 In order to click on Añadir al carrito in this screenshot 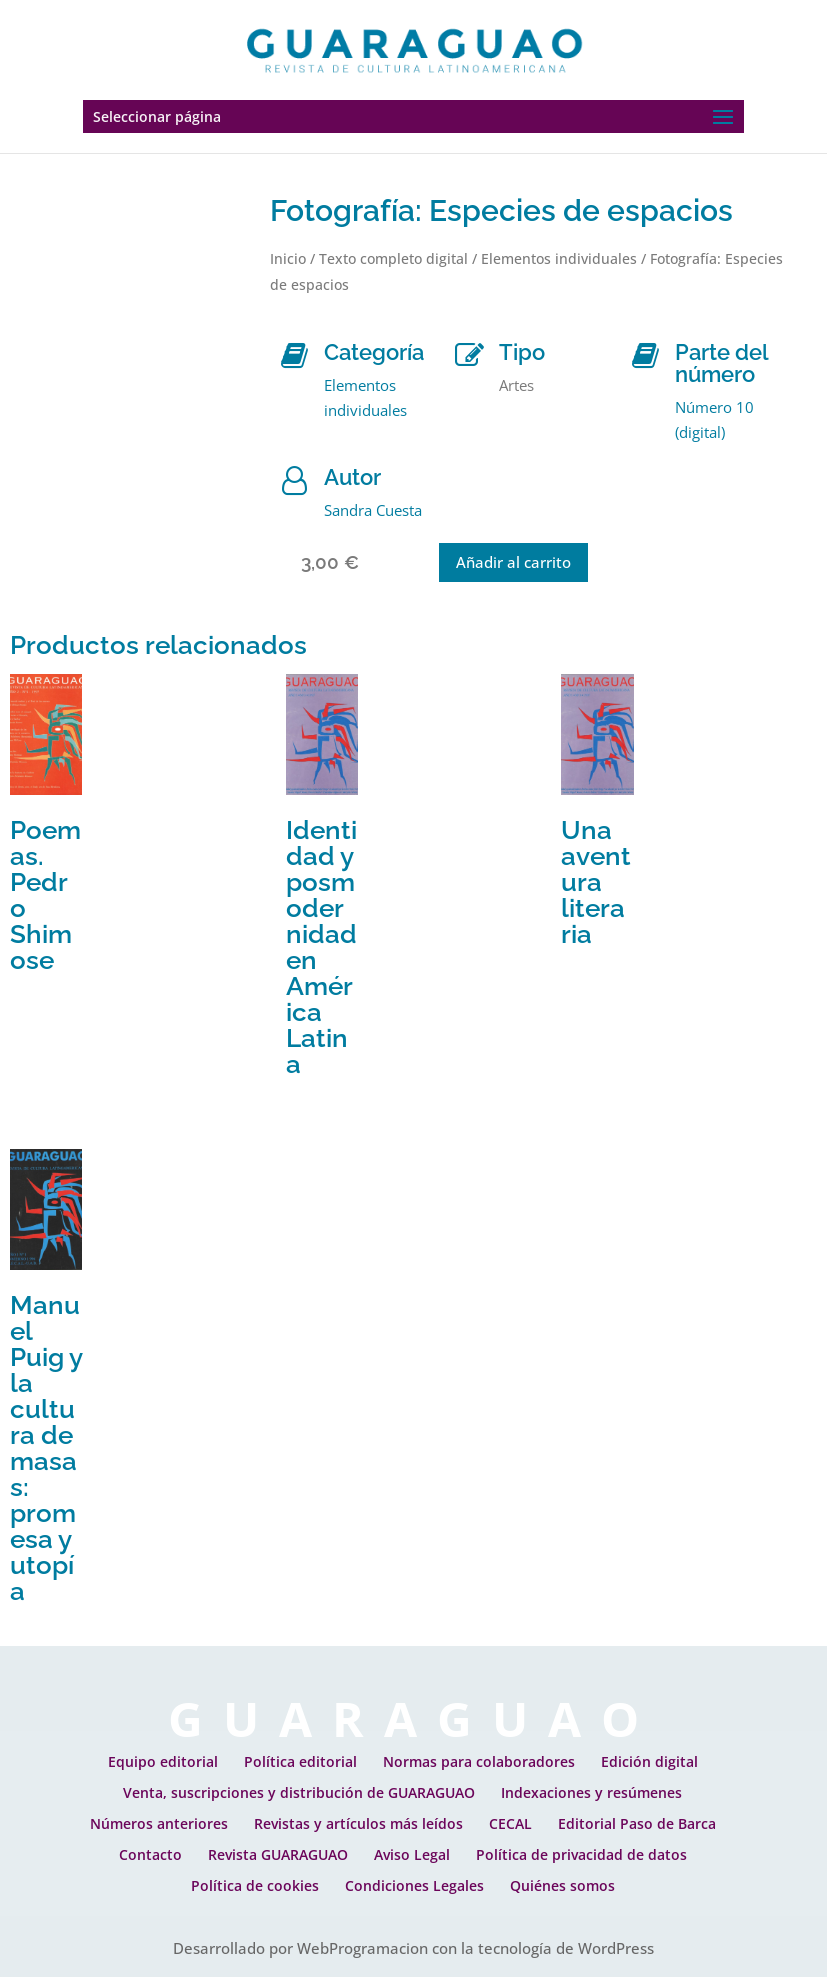, I will do `click(513, 562)`.